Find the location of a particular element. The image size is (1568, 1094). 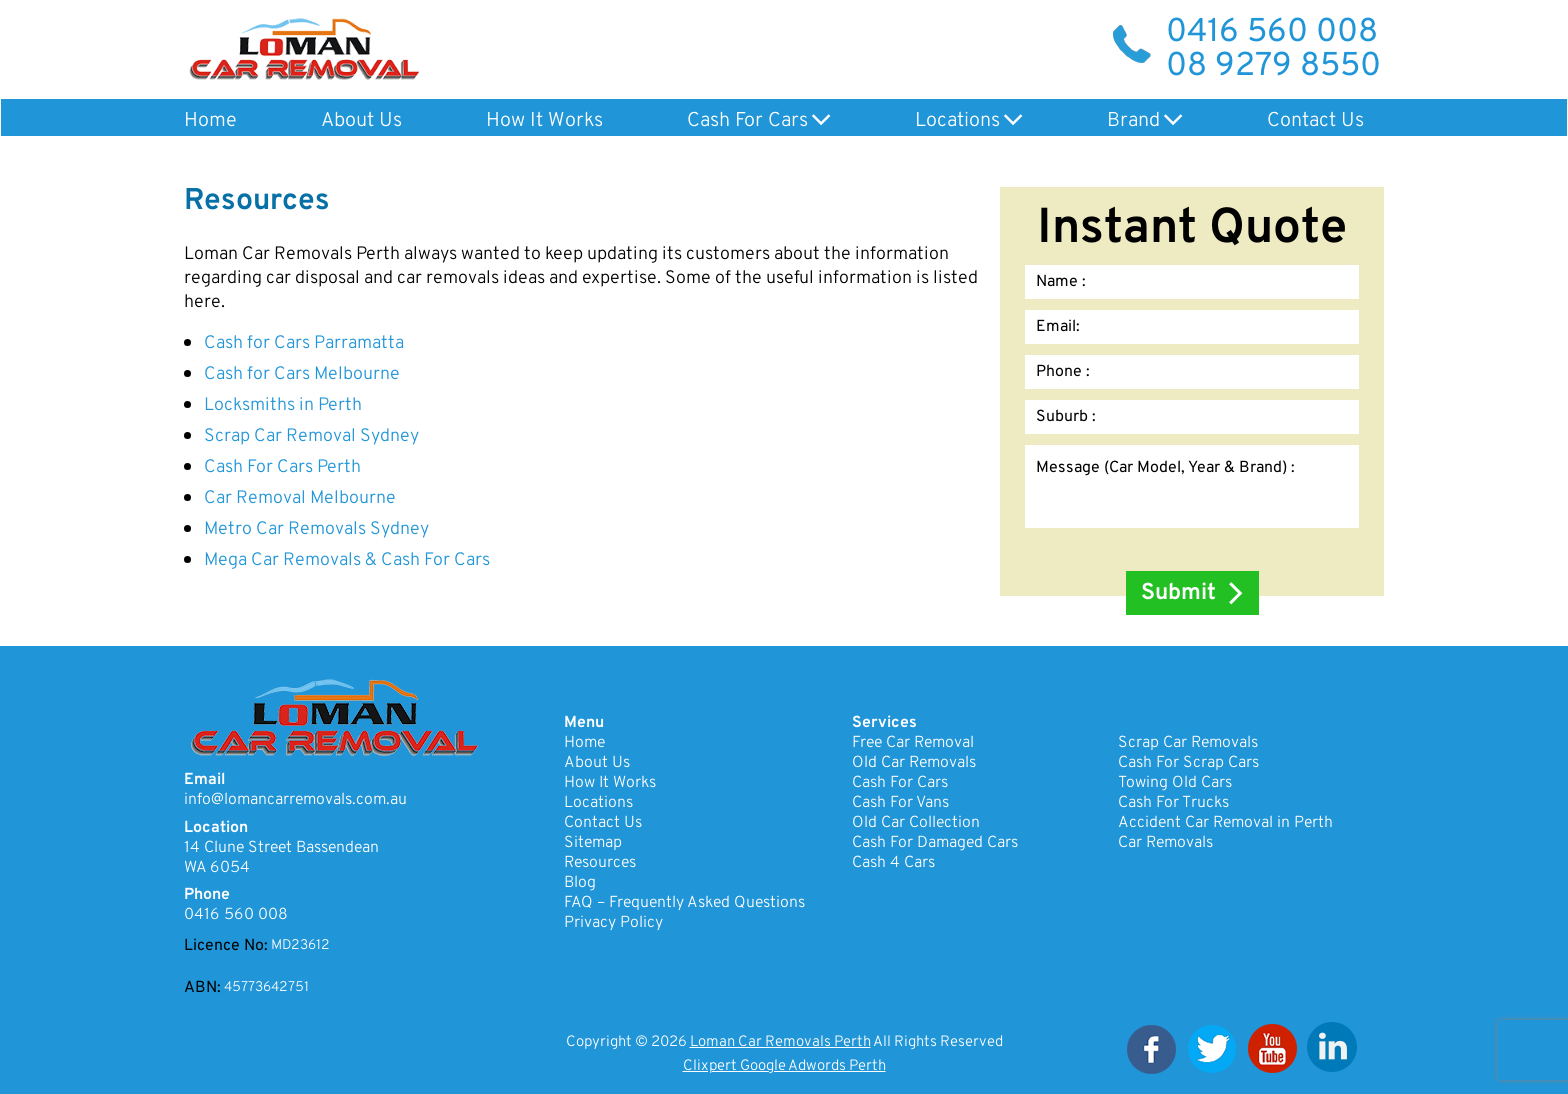

Mega Car Removals & Cash For Cars is located at coordinates (347, 560).